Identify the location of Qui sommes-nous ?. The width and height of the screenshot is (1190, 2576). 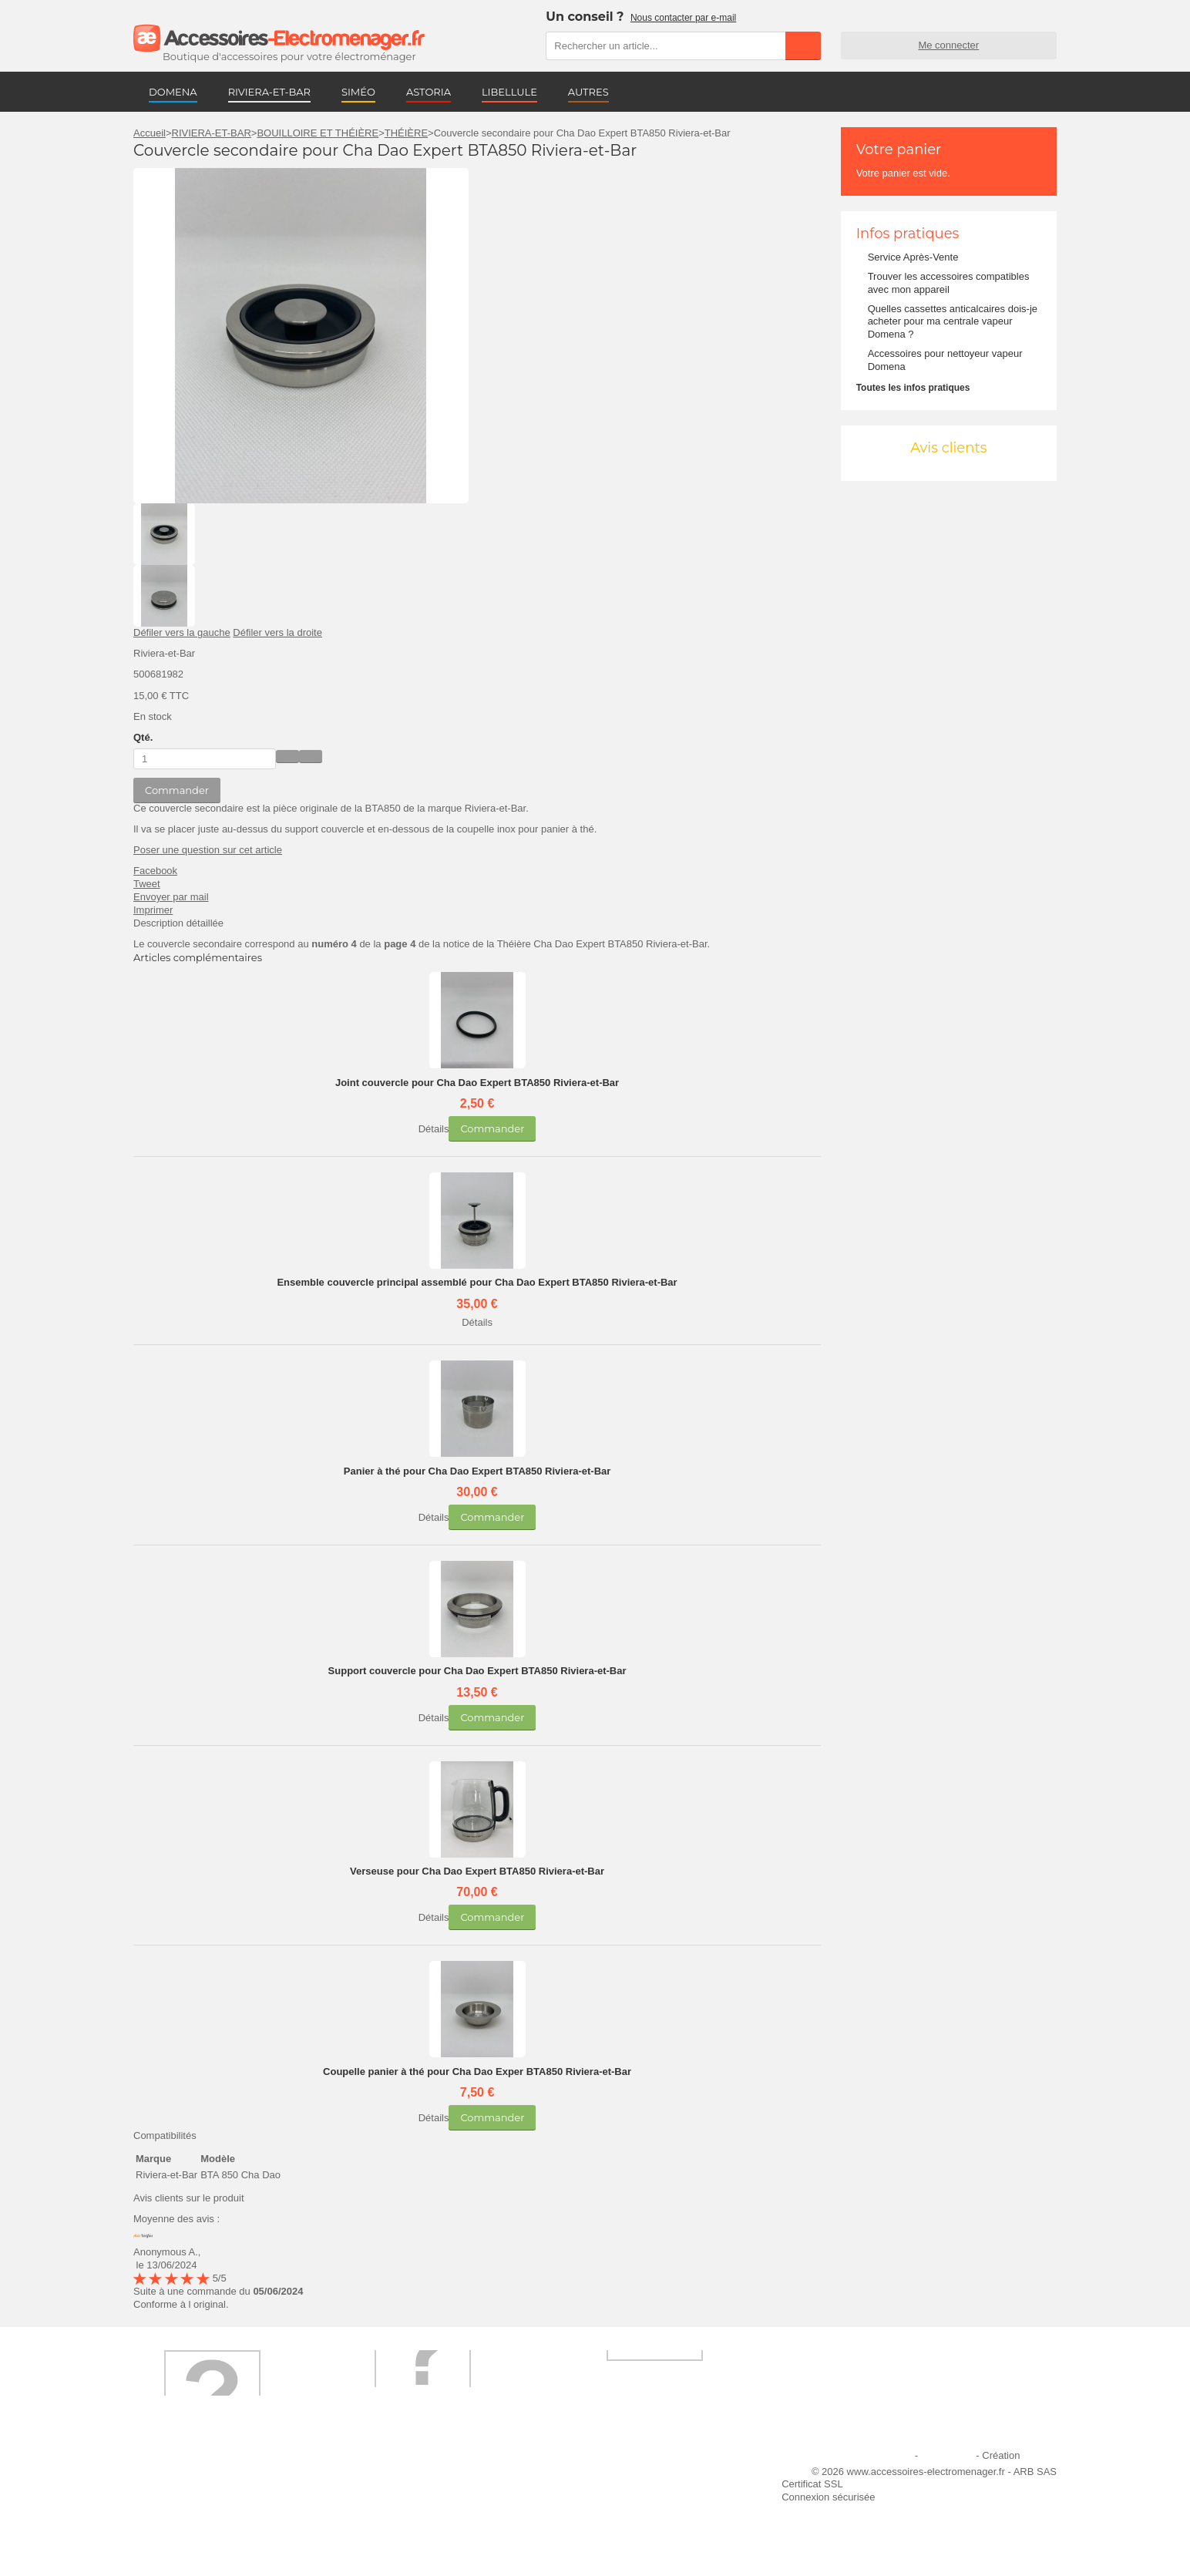
(187, 2475).